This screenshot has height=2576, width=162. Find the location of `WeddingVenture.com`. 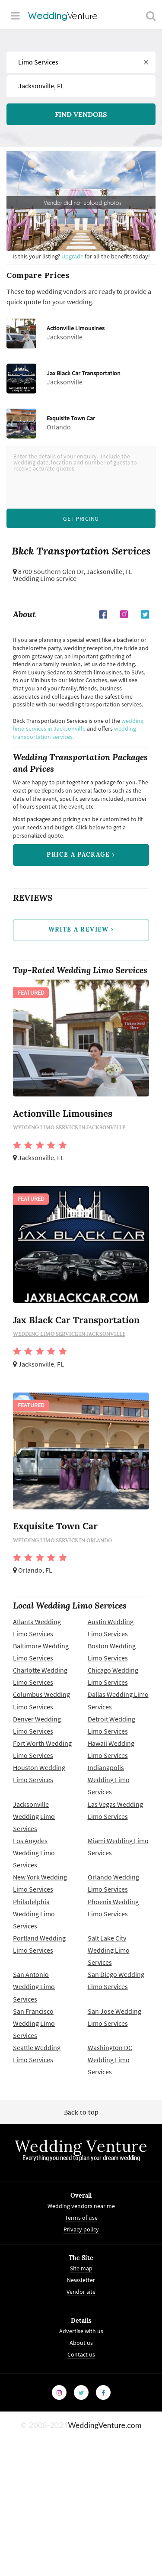

WeddingVenture.com is located at coordinates (104, 2428).